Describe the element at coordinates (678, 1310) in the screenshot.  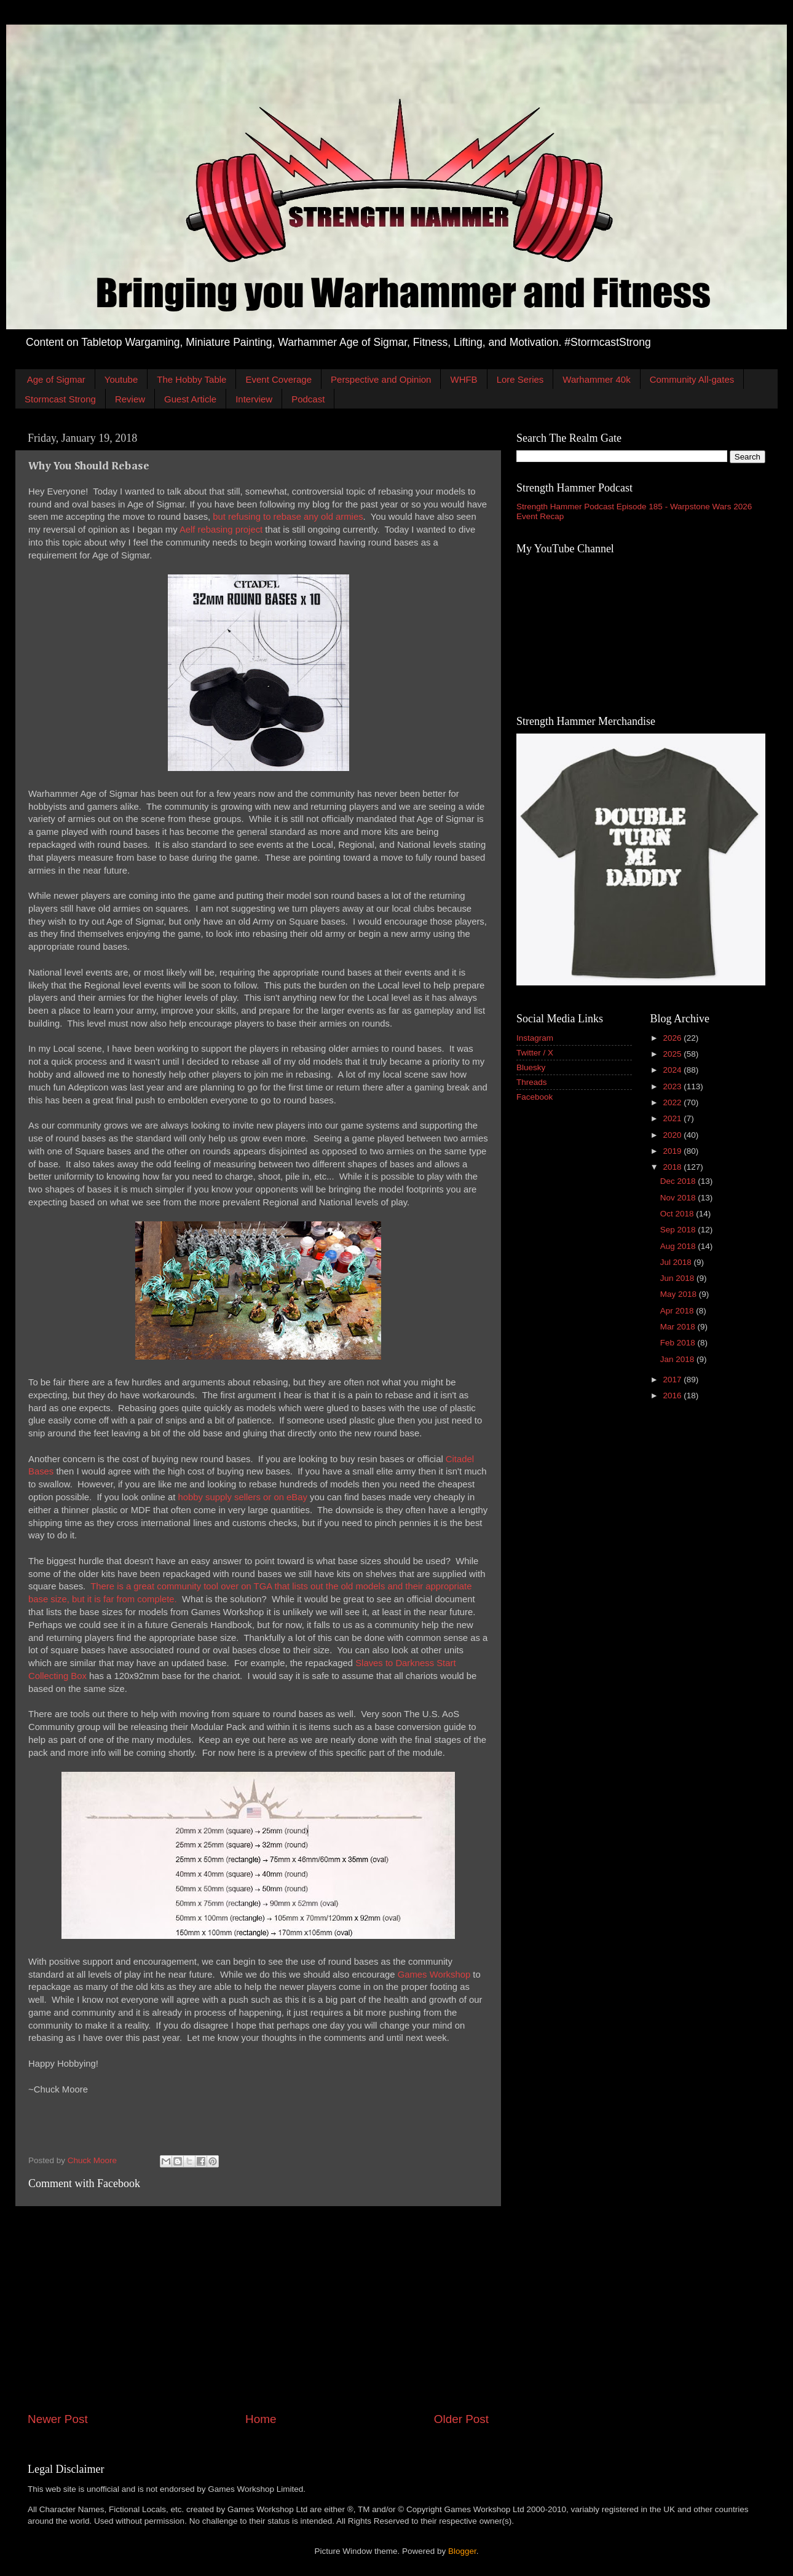
I see `Apr 2018` at that location.